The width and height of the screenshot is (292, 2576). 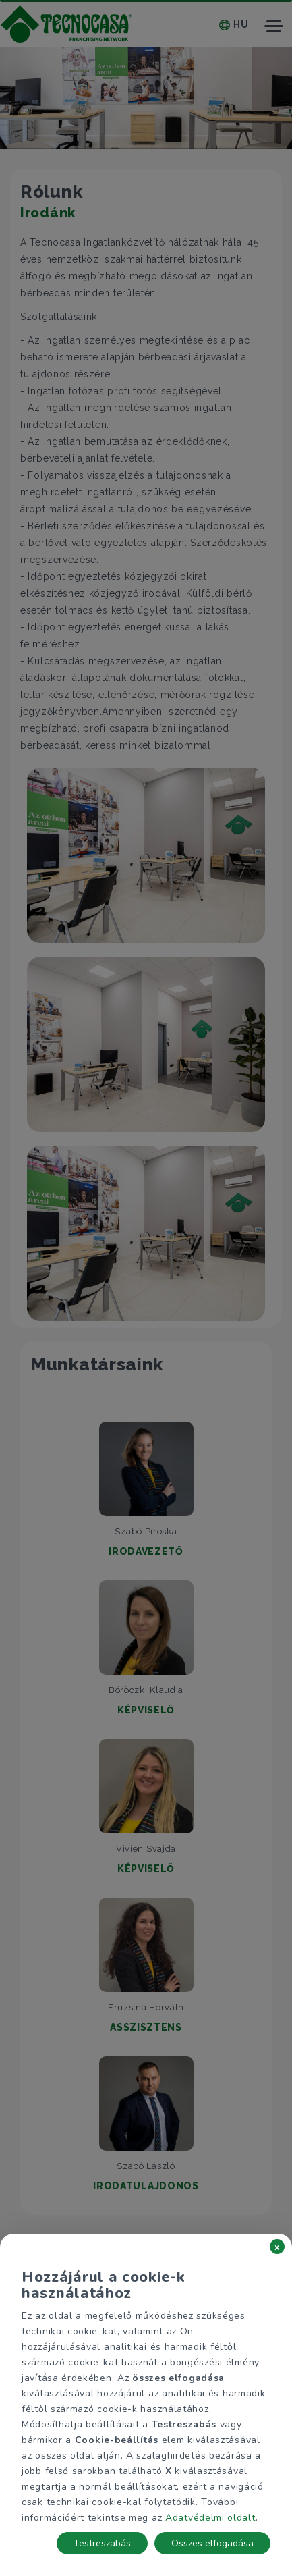 What do you see at coordinates (212, 2543) in the screenshot?
I see `Összes elfogadása` at bounding box center [212, 2543].